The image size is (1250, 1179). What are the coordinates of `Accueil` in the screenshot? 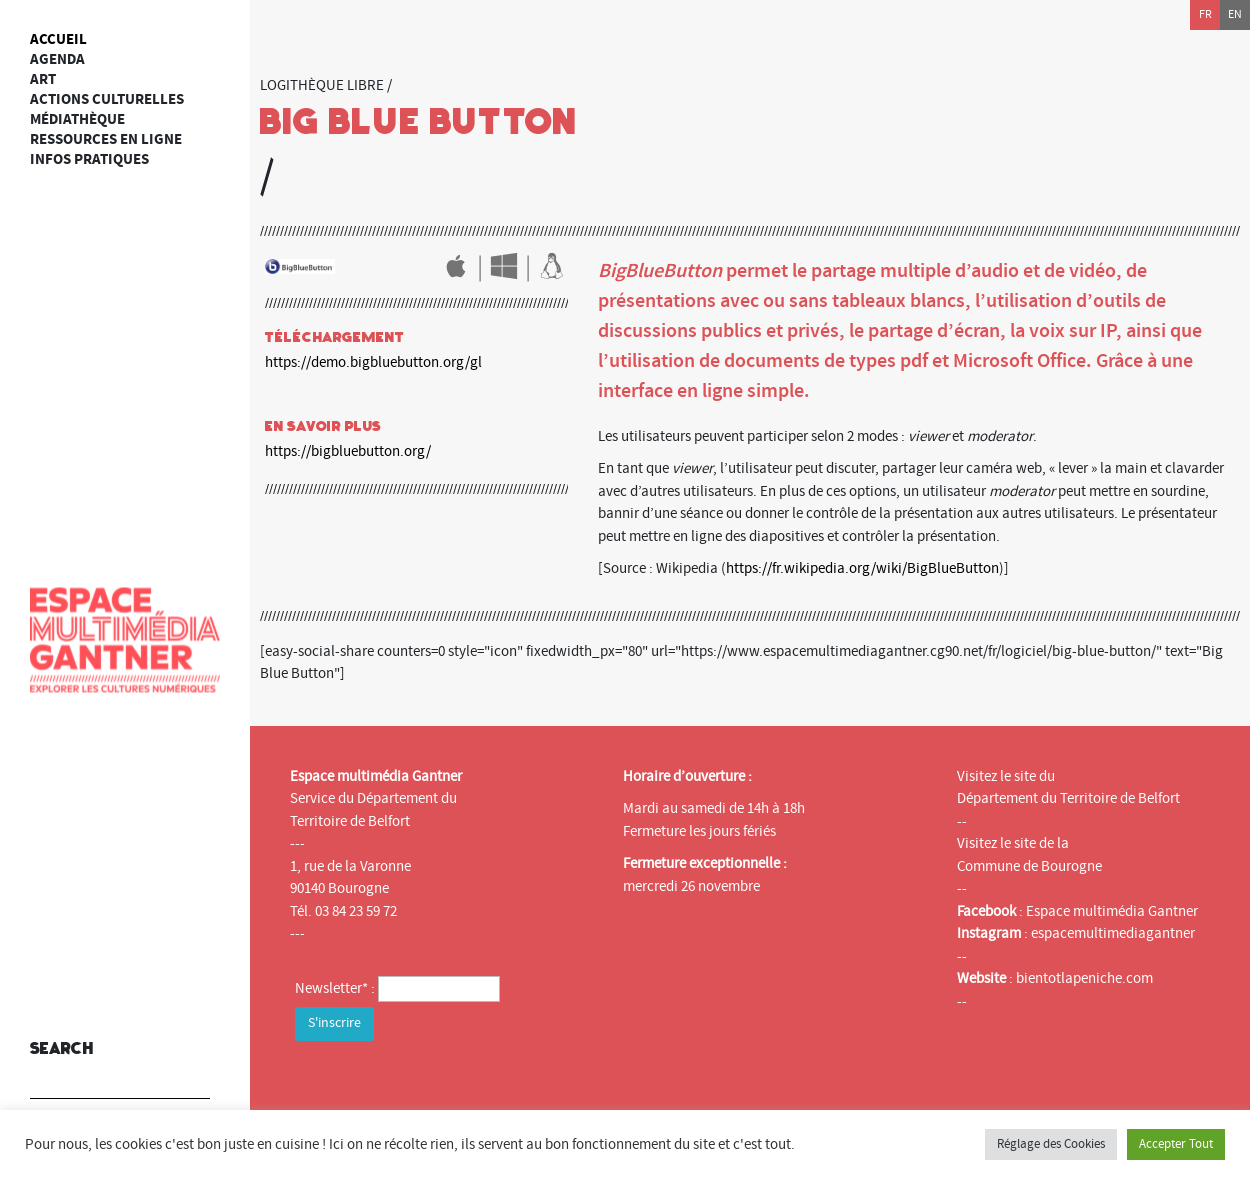 It's located at (58, 39).